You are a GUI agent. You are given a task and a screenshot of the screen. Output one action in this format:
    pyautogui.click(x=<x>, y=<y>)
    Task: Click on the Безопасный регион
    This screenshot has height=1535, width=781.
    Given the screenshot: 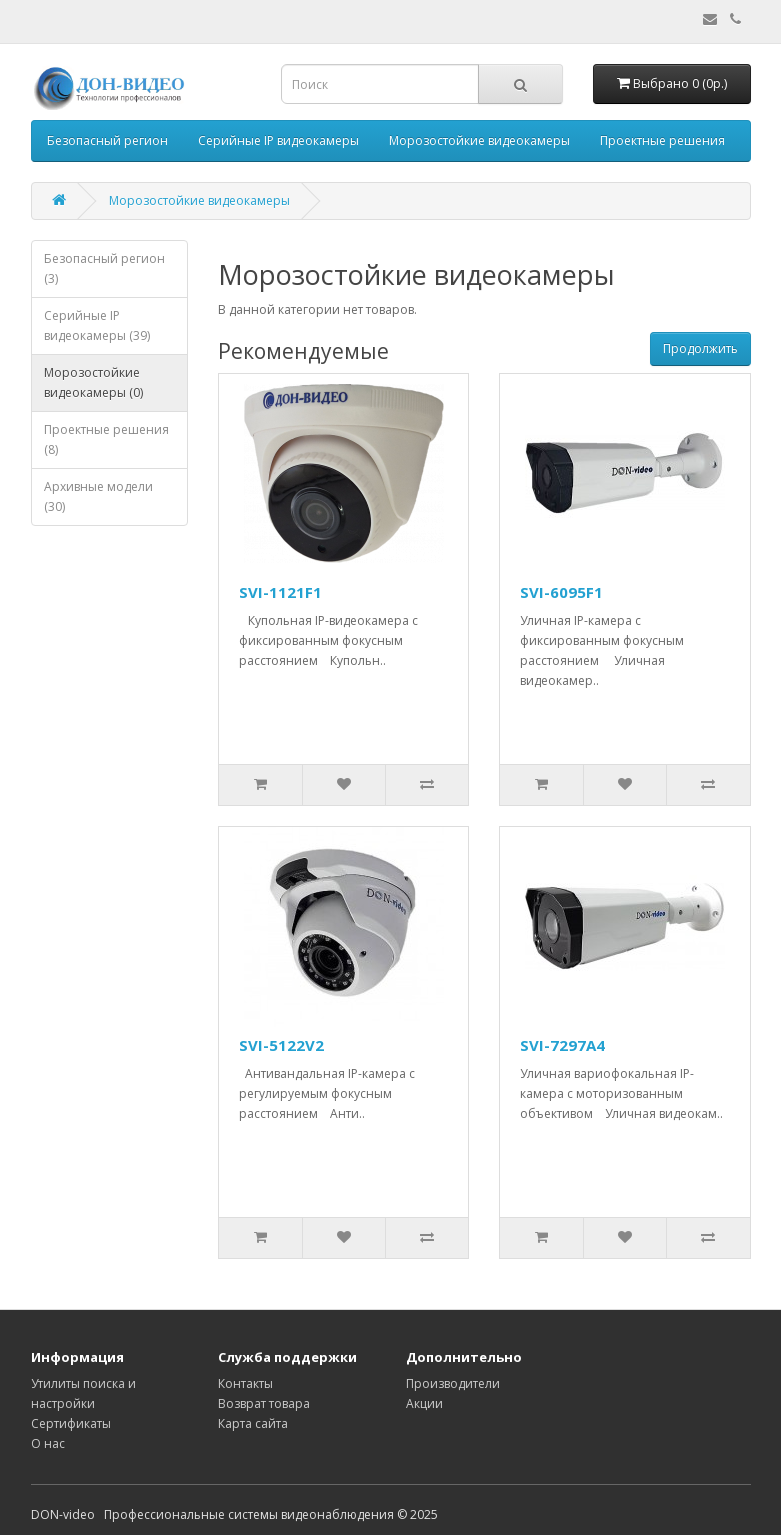 What is the action you would take?
    pyautogui.click(x=107, y=140)
    